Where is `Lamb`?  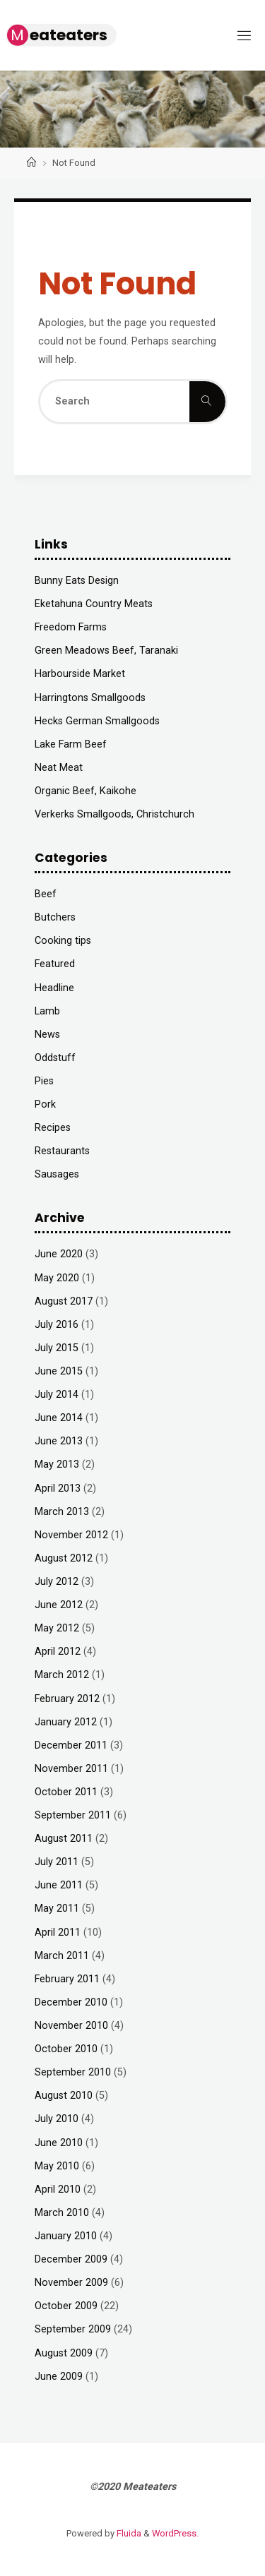 Lamb is located at coordinates (47, 1011).